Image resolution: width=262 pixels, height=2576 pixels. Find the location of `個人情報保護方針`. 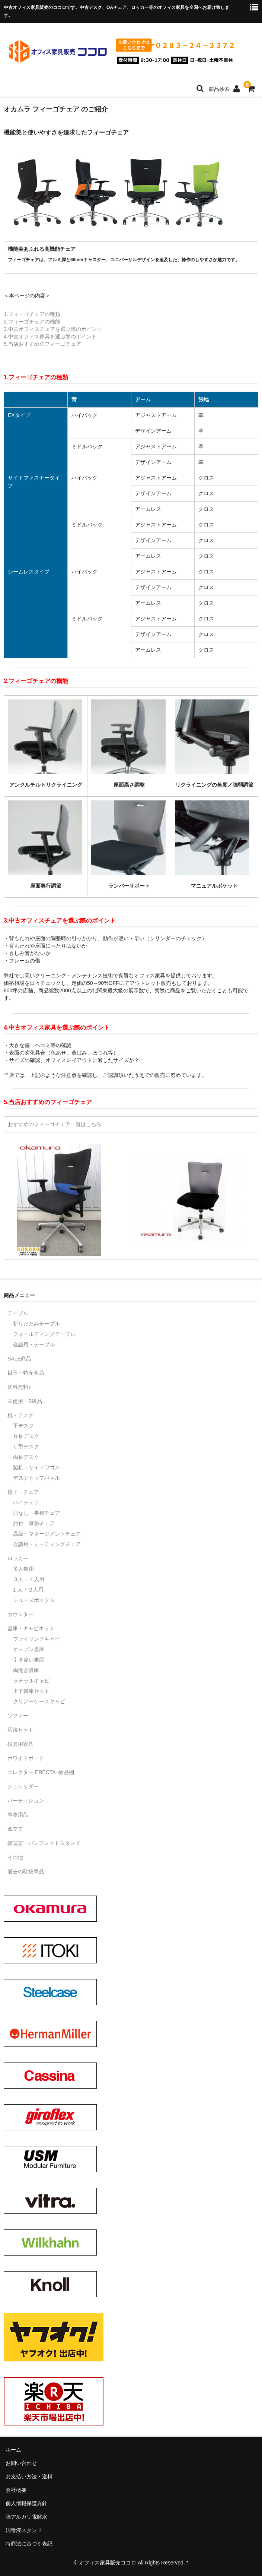

個人情報保護方針 is located at coordinates (26, 2503).